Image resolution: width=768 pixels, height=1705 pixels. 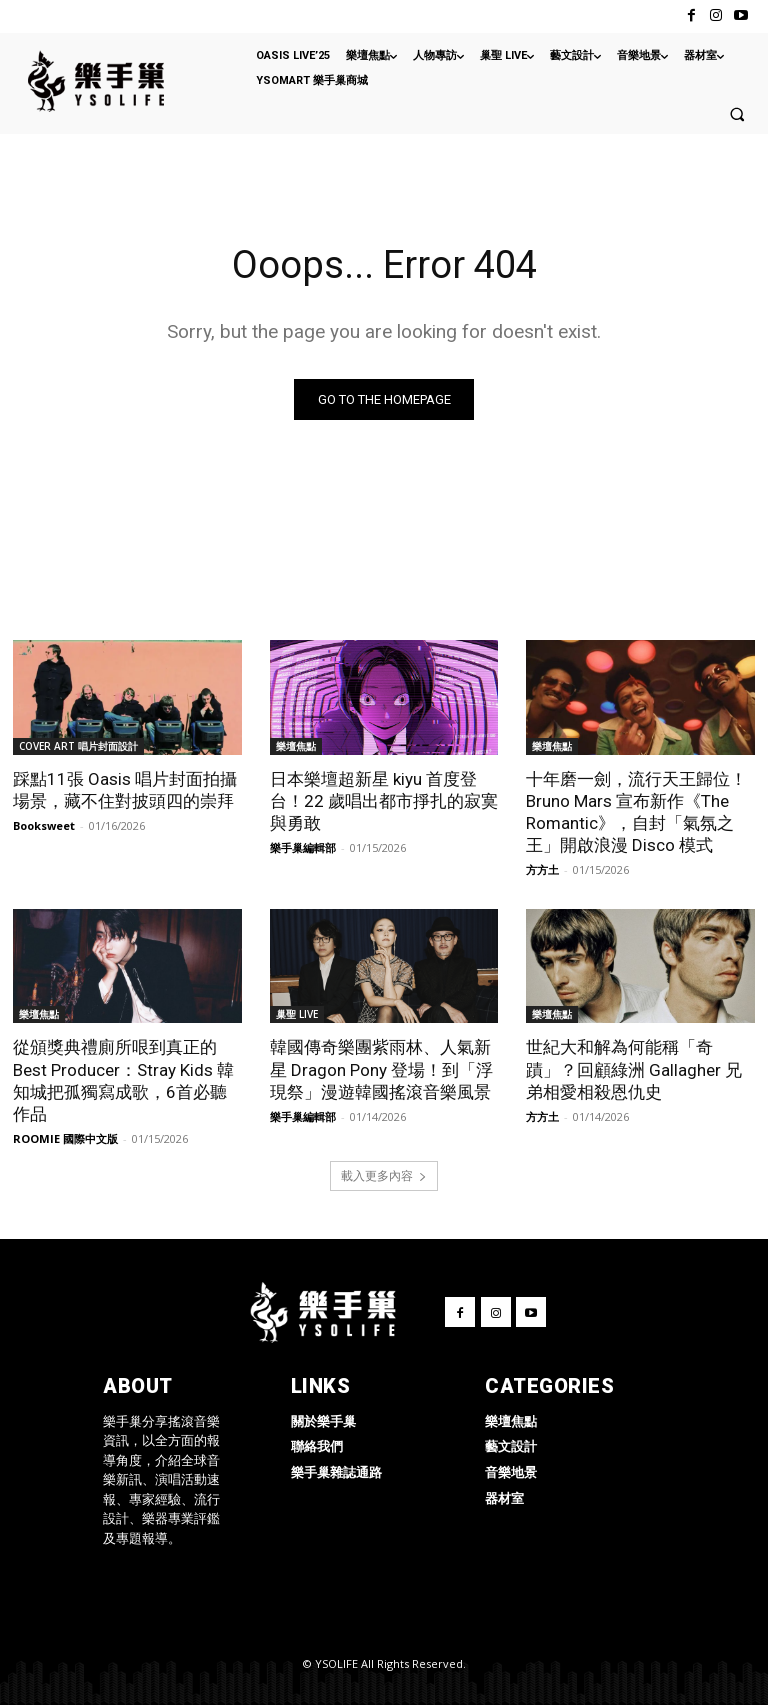 What do you see at coordinates (296, 745) in the screenshot?
I see `樂壇焦點` at bounding box center [296, 745].